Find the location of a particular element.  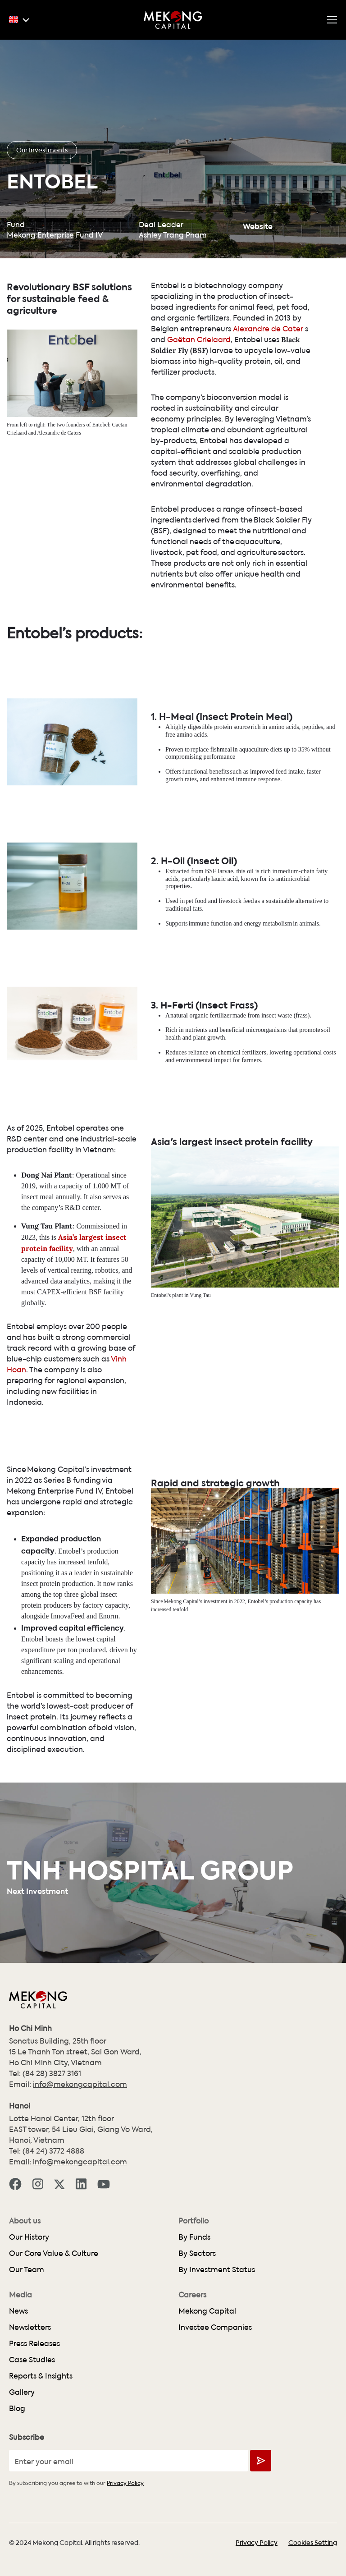

Privacy Policy is located at coordinates (125, 2482).